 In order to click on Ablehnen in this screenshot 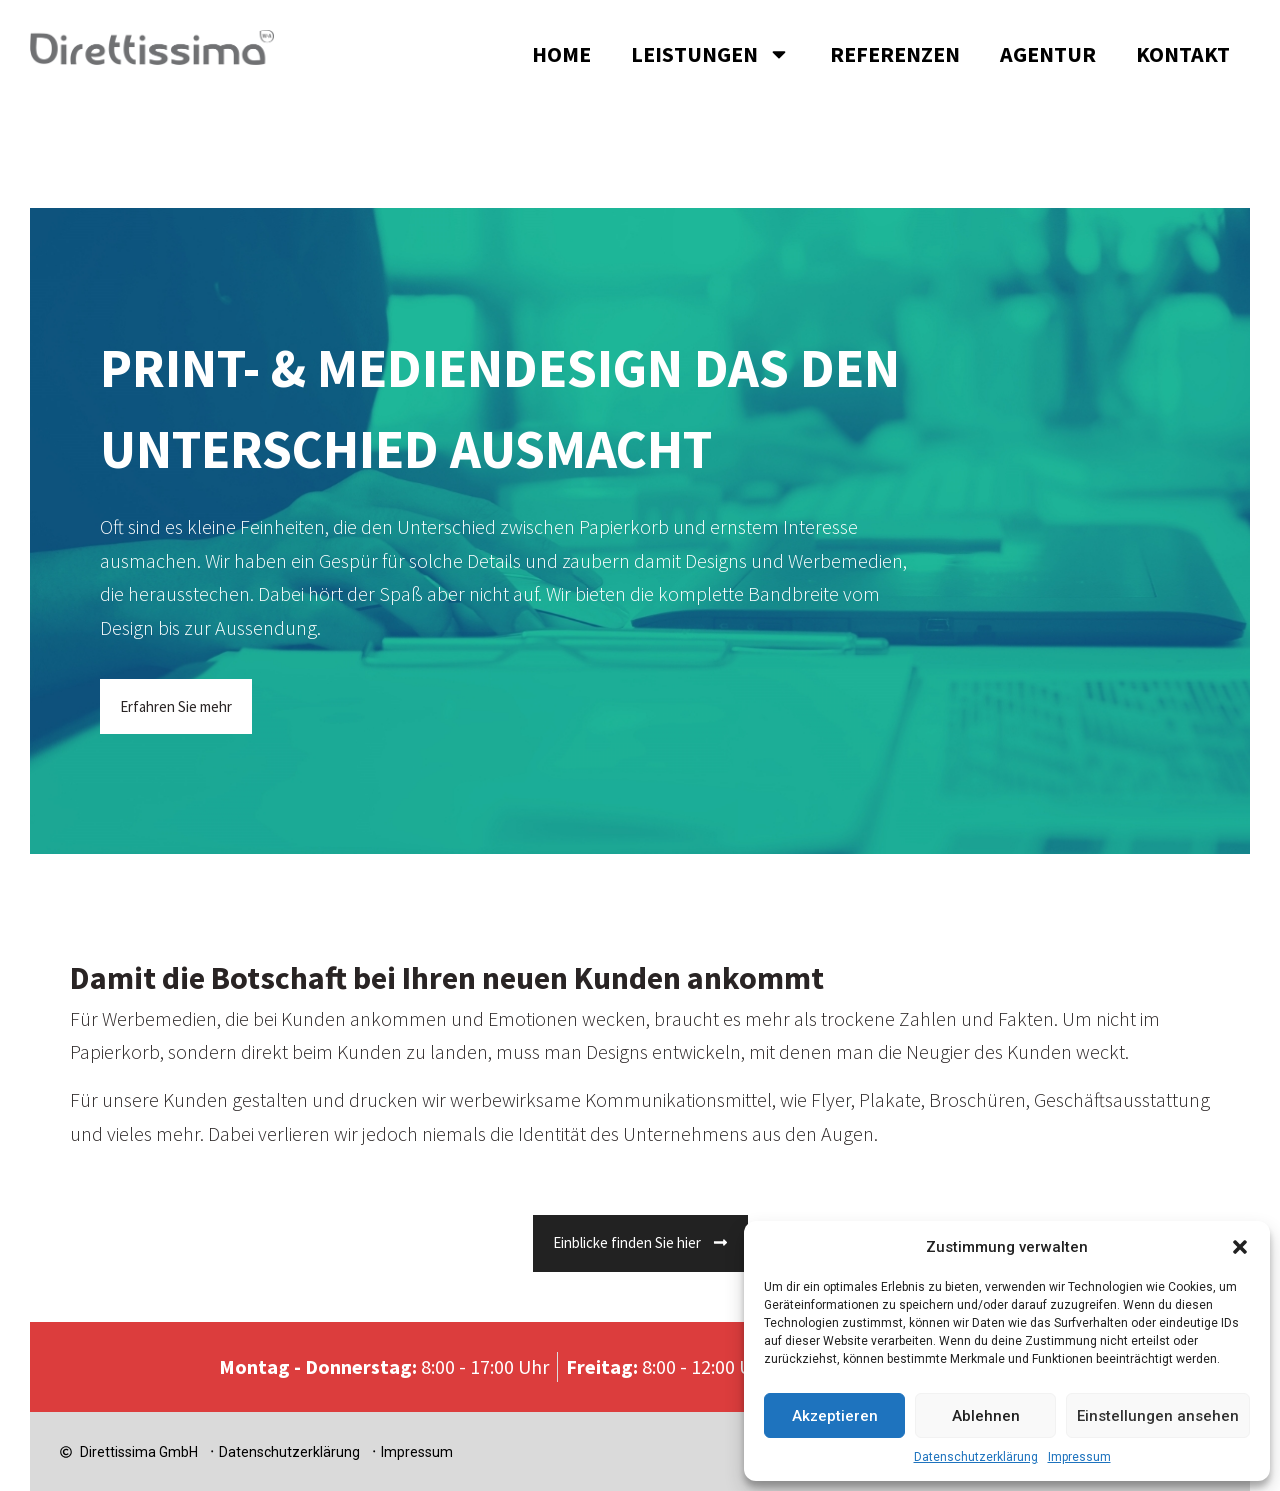, I will do `click(986, 1416)`.